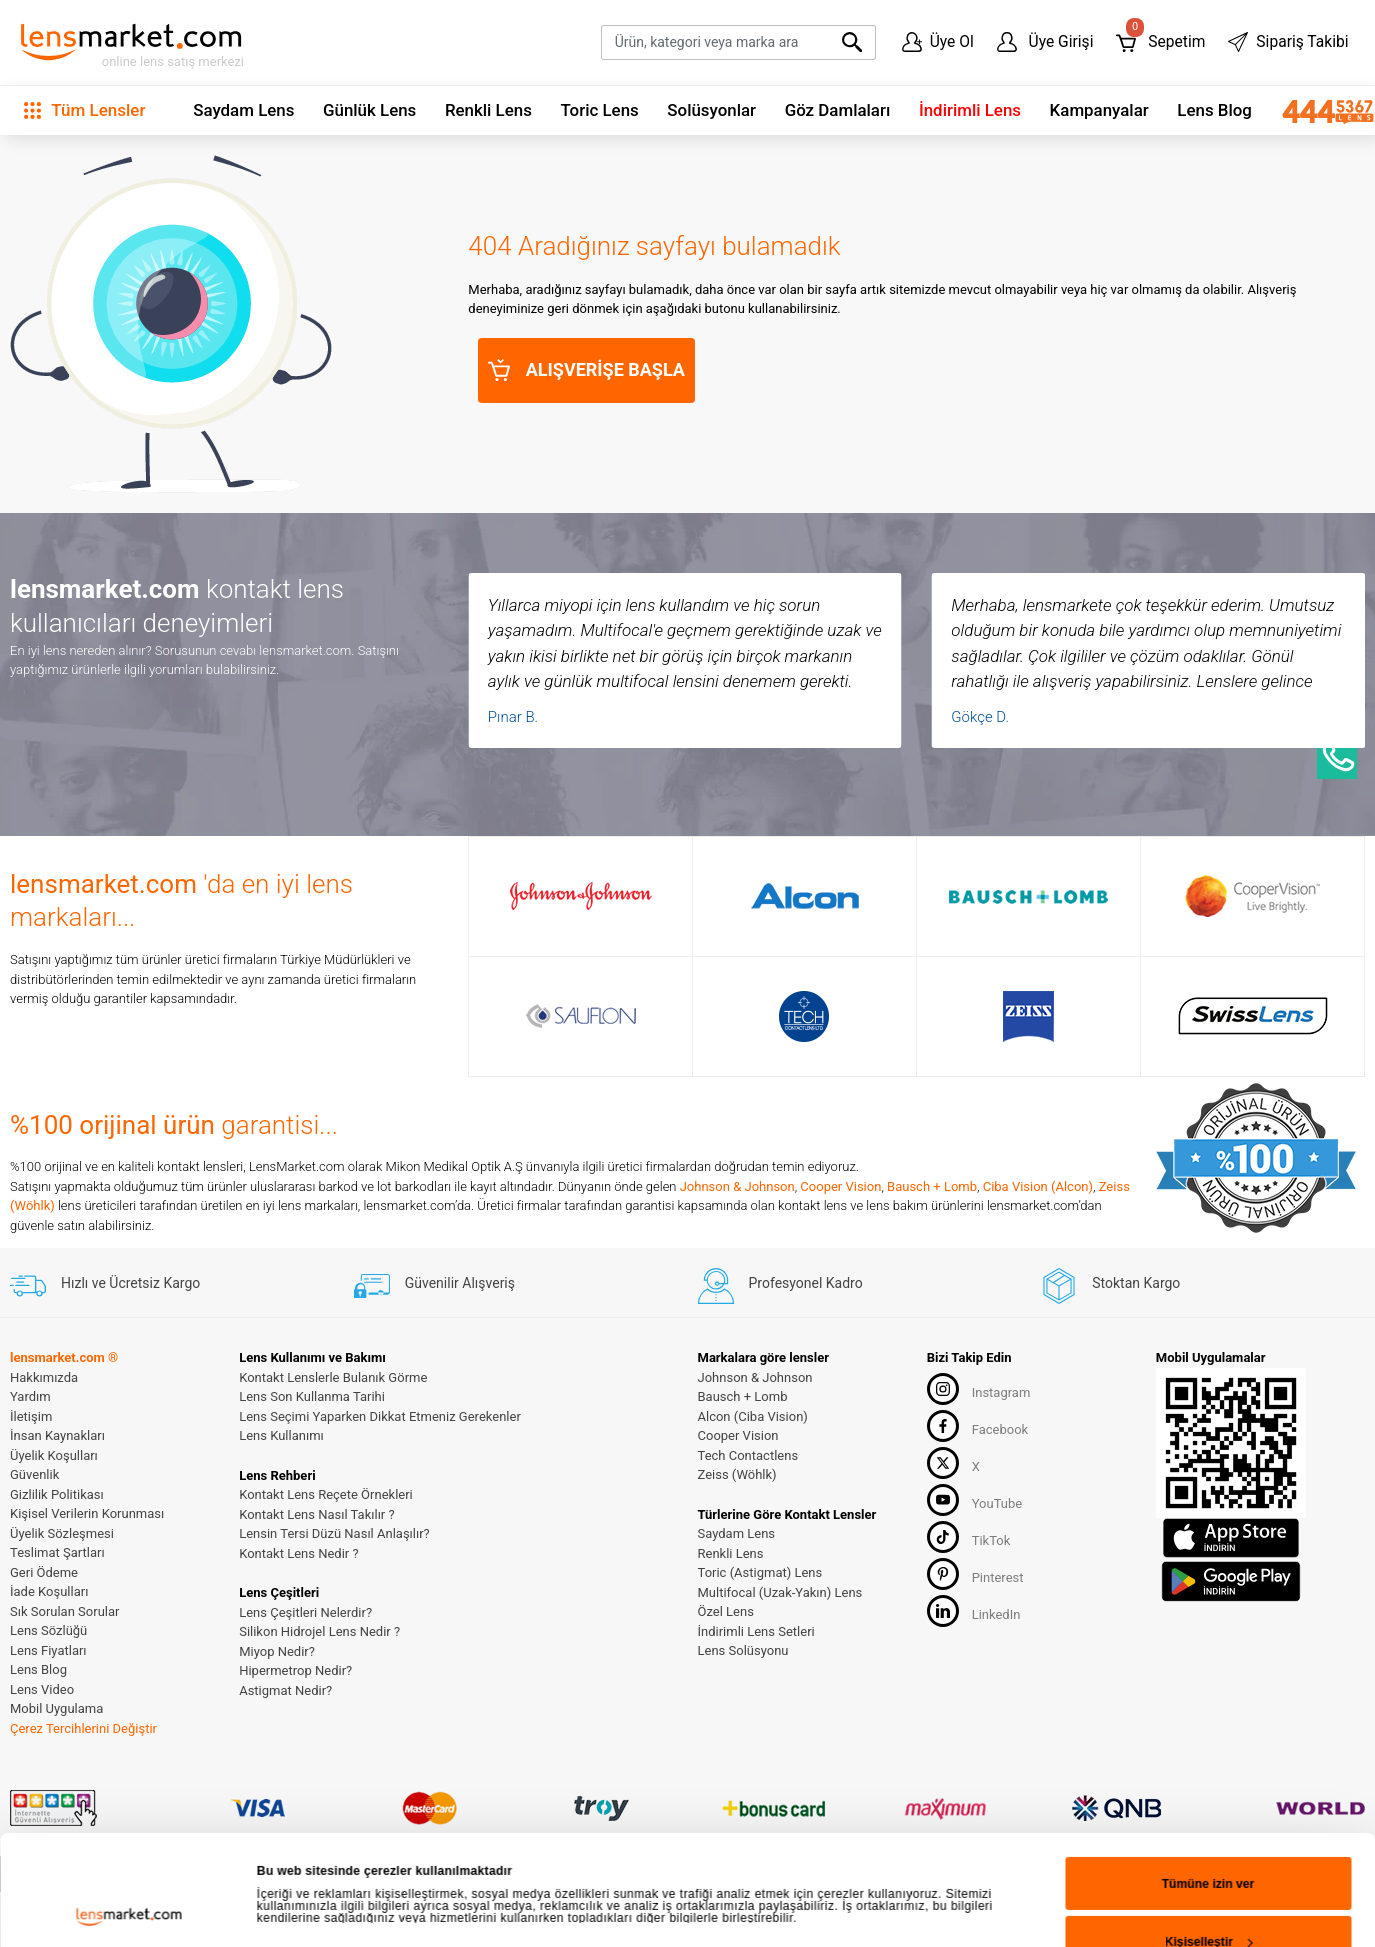 Image resolution: width=1375 pixels, height=1947 pixels. Describe the element at coordinates (312, 1396) in the screenshot. I see `Lens Son Kullanma Tarihi` at that location.